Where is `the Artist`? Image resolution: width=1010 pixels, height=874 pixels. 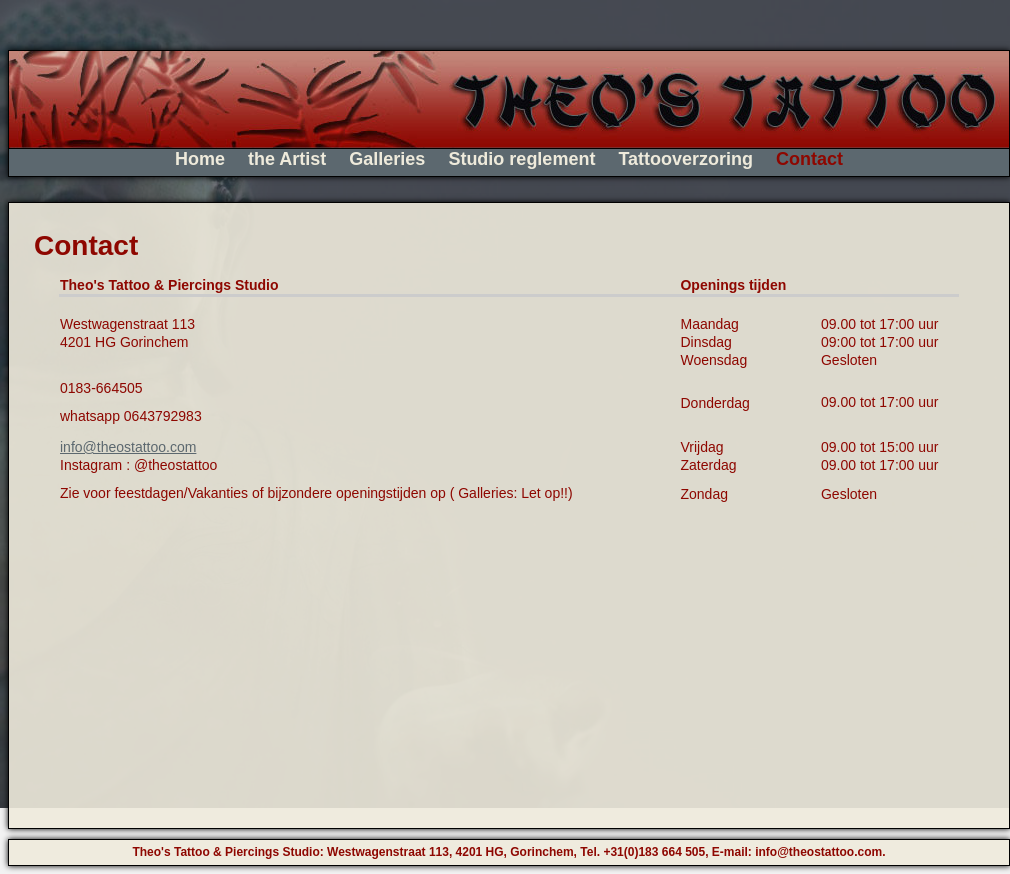 the Artist is located at coordinates (287, 159).